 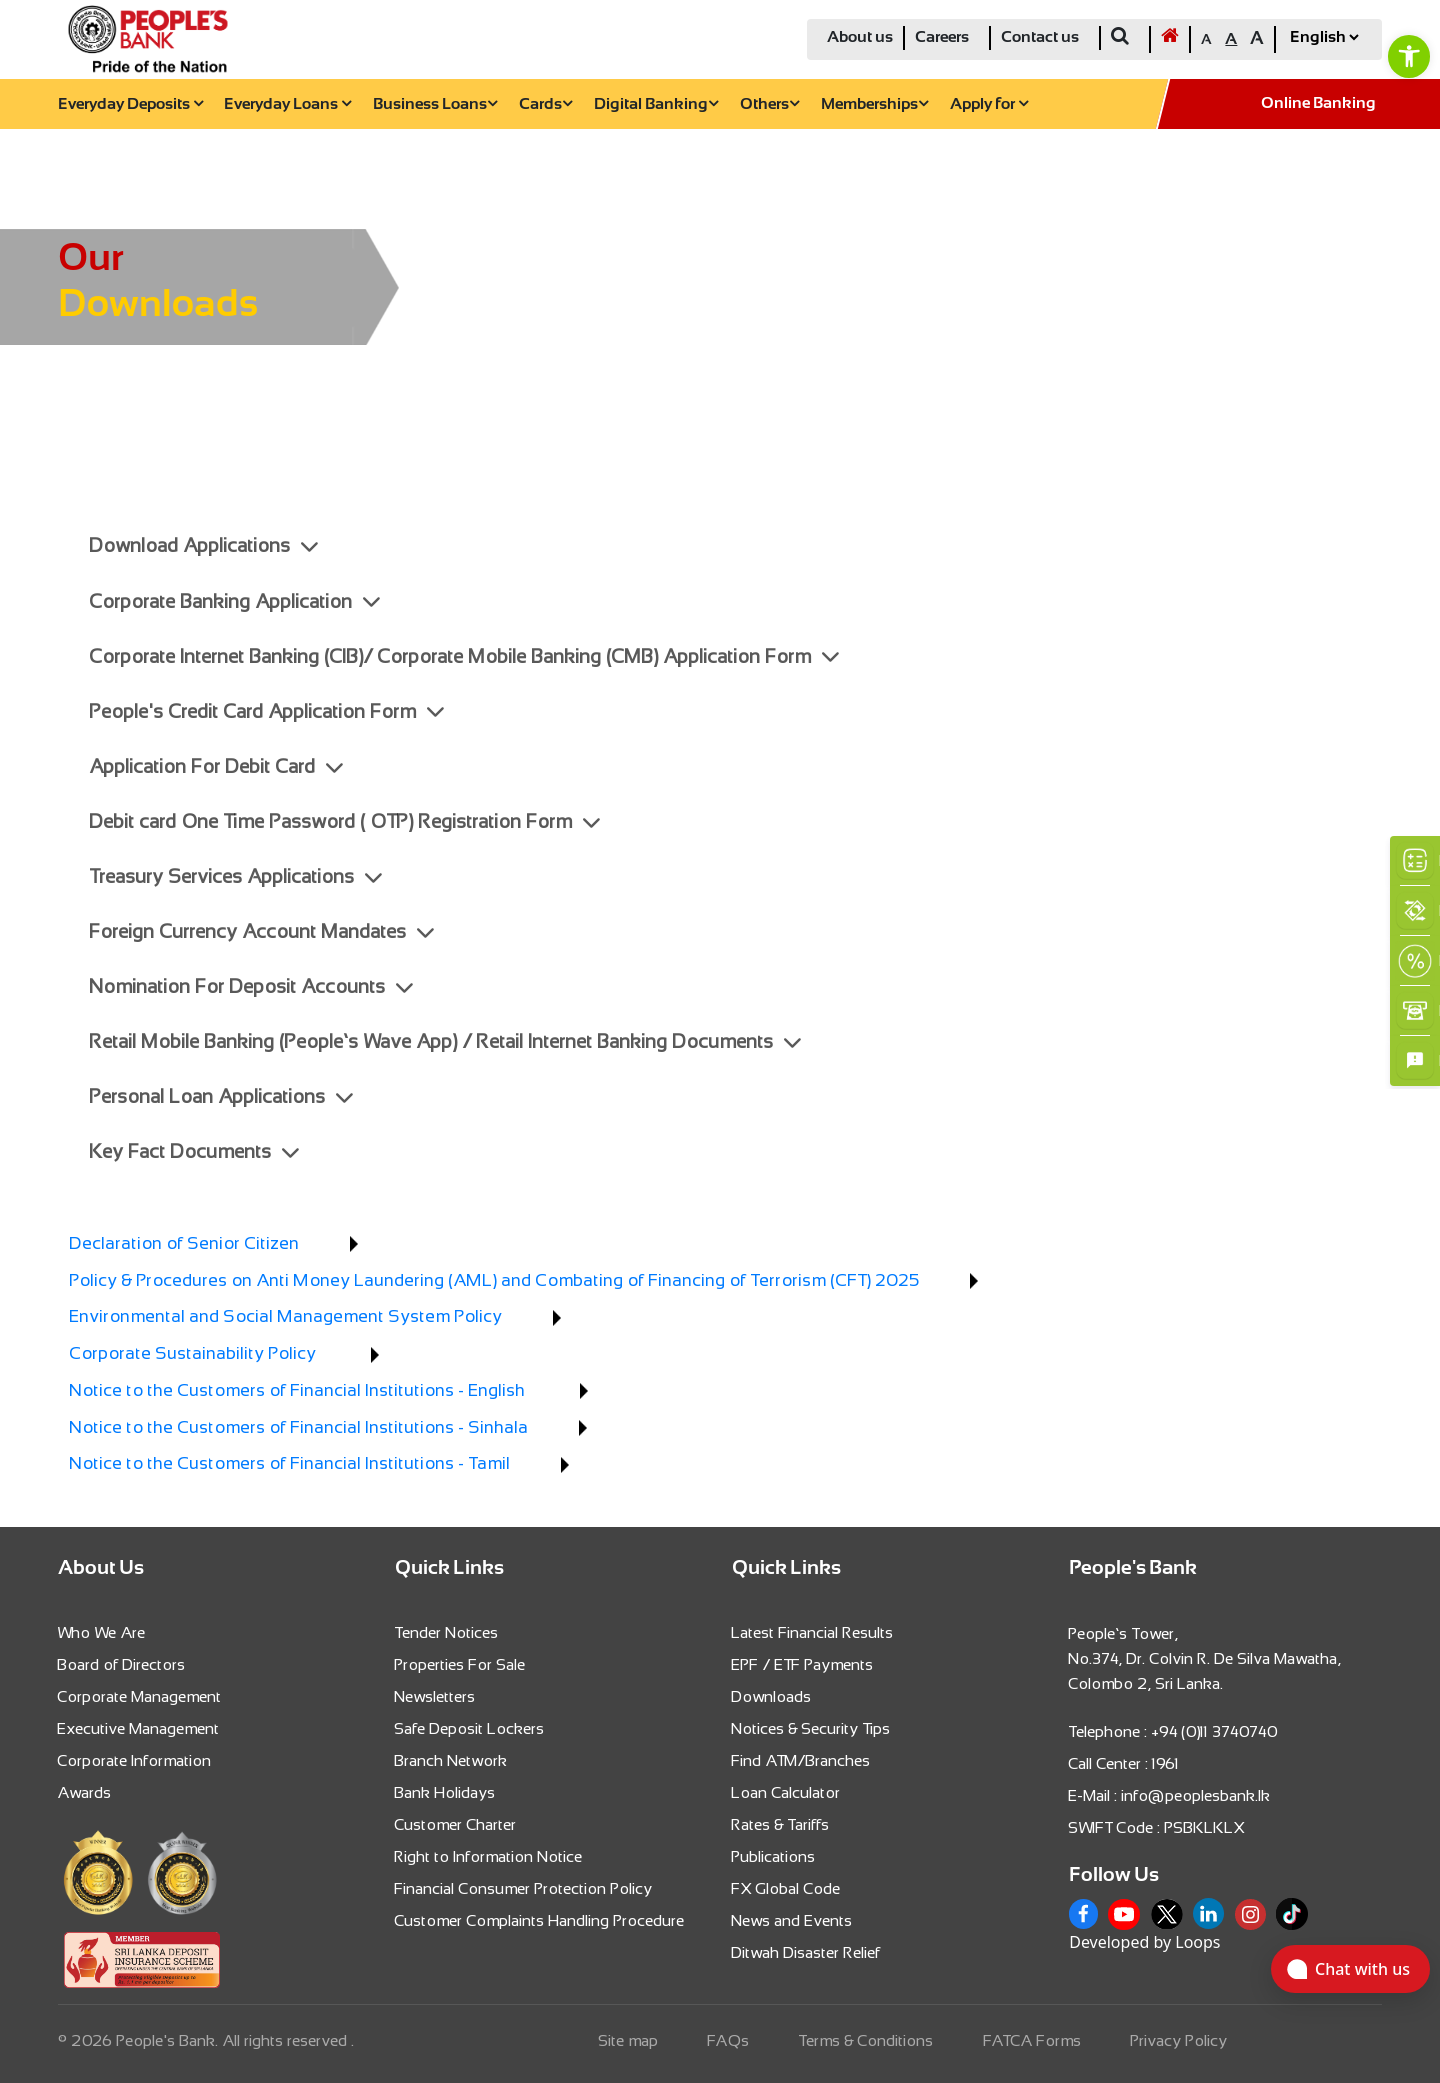 What do you see at coordinates (262, 931) in the screenshot?
I see `Foreign Currency Account Mandates` at bounding box center [262, 931].